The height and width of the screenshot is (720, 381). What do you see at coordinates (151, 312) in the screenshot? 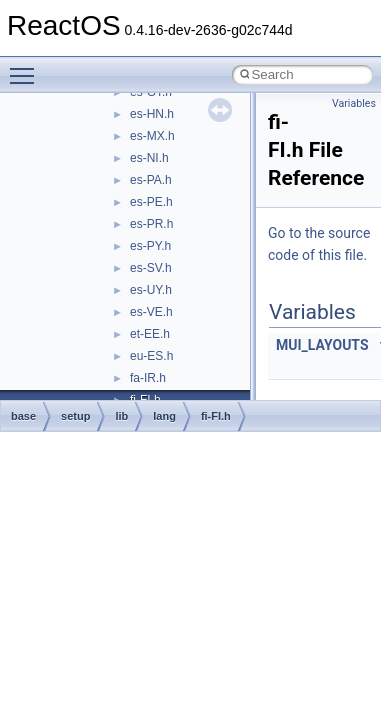
I see `es-VE.h` at bounding box center [151, 312].